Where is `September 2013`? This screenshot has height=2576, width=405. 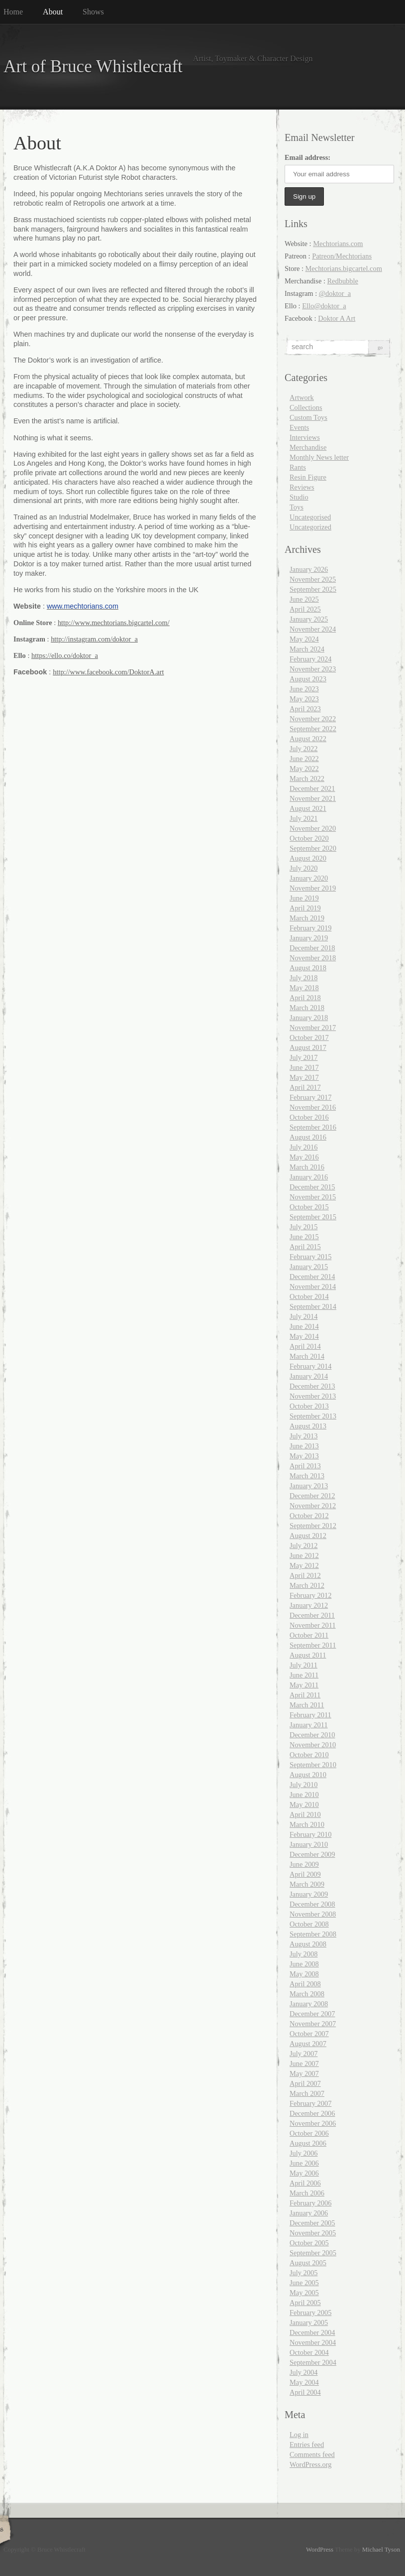
September 2013 is located at coordinates (313, 1416).